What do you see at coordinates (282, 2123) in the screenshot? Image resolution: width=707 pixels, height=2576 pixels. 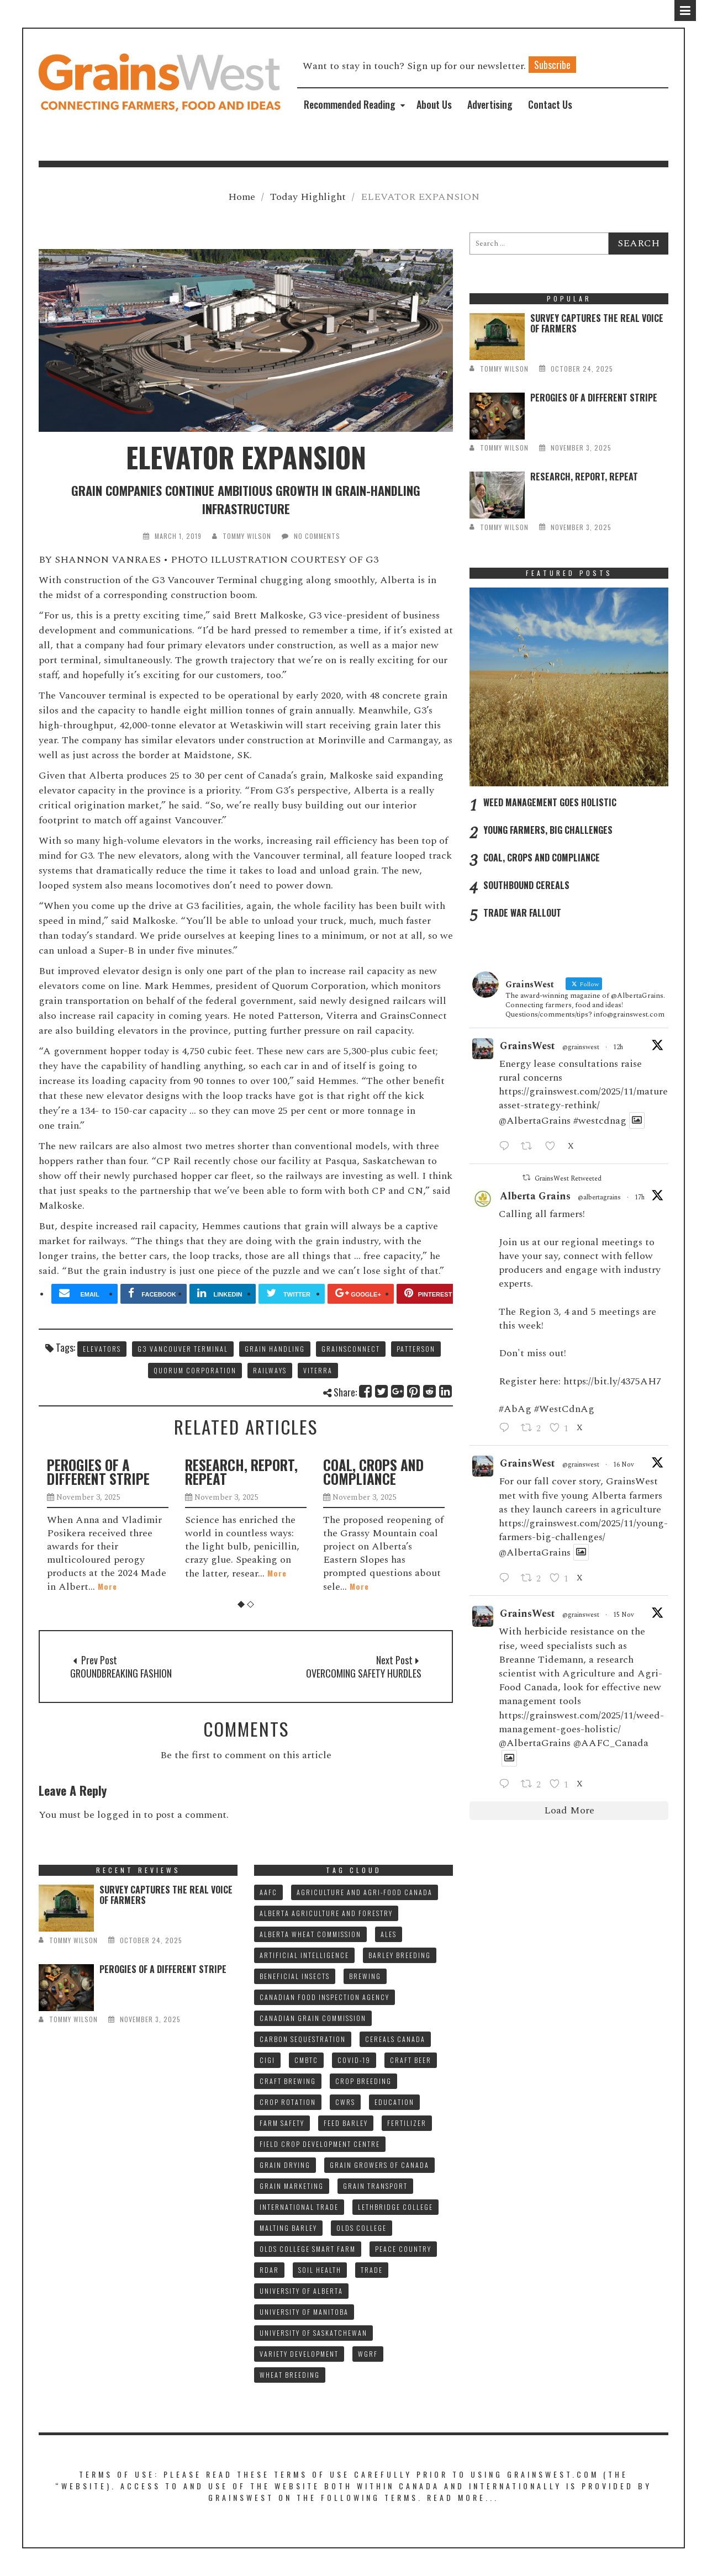 I see `FARM SAFETY [FARM SAFETY (10 items)]` at bounding box center [282, 2123].